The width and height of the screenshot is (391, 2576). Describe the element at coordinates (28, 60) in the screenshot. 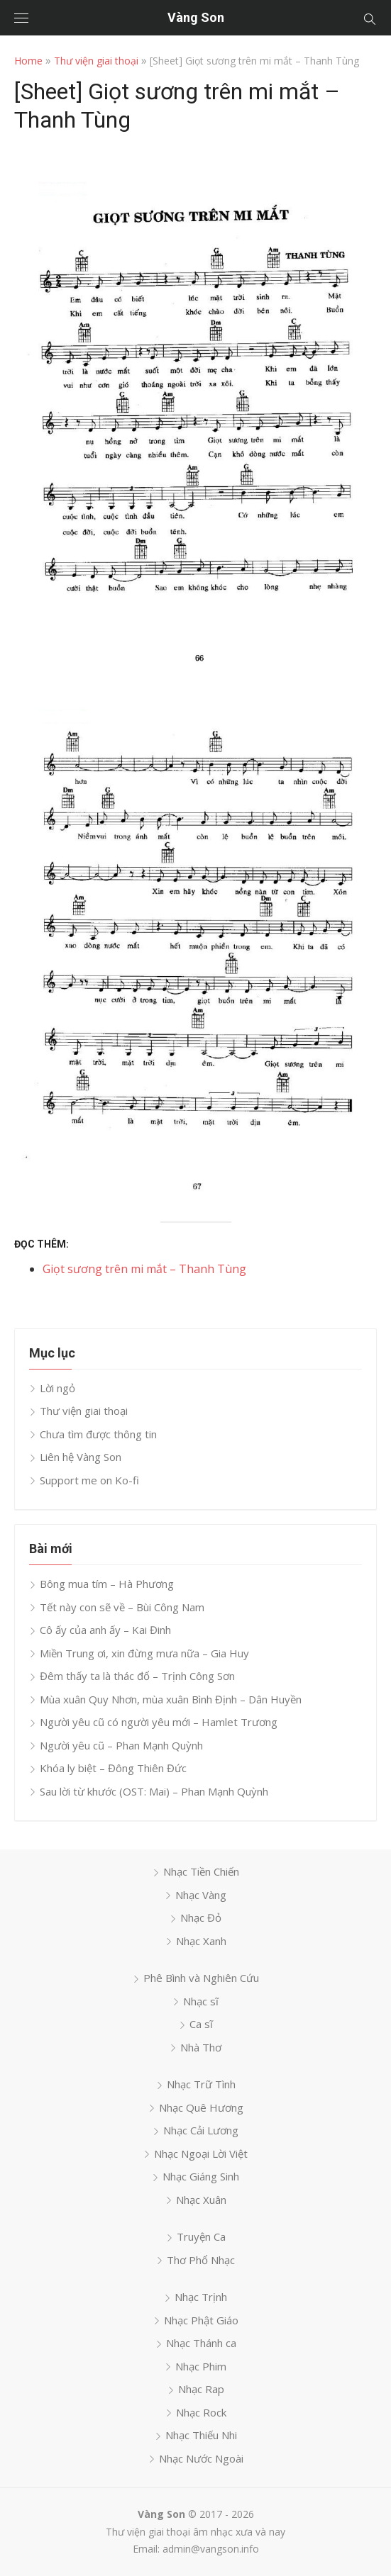

I see `Home` at that location.